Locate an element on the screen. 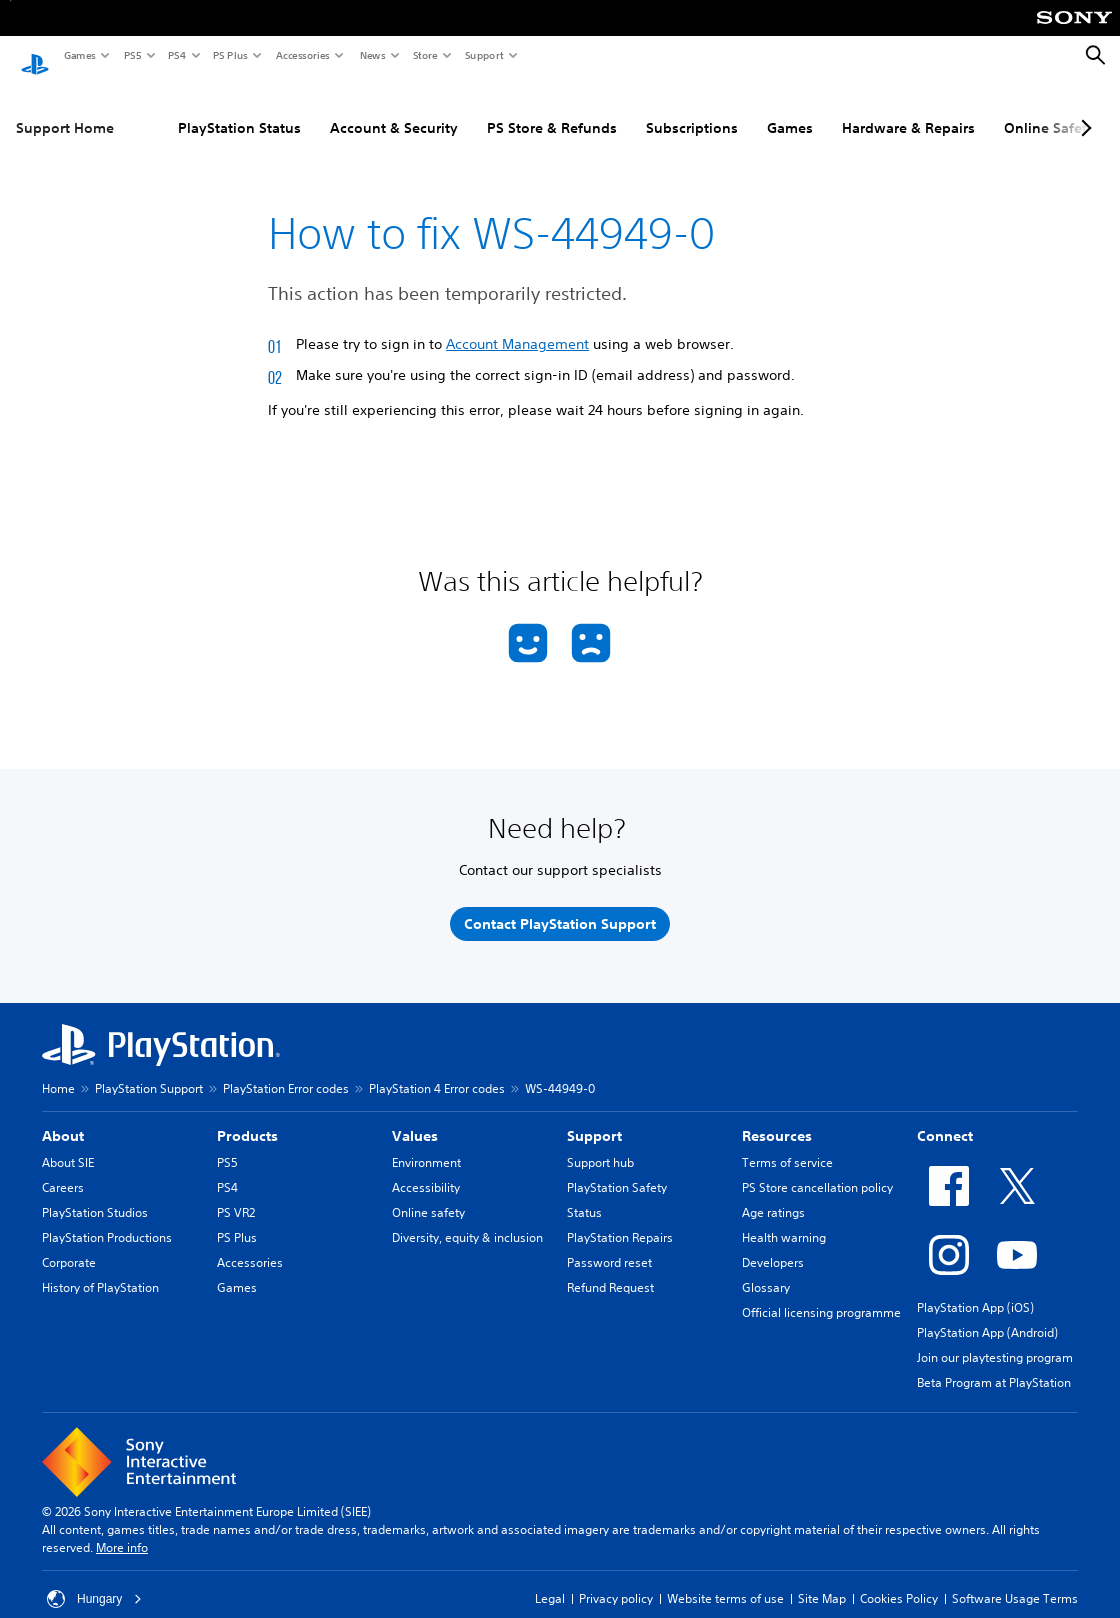 This screenshot has height=1618, width=1120. Subscriptions is located at coordinates (692, 109).